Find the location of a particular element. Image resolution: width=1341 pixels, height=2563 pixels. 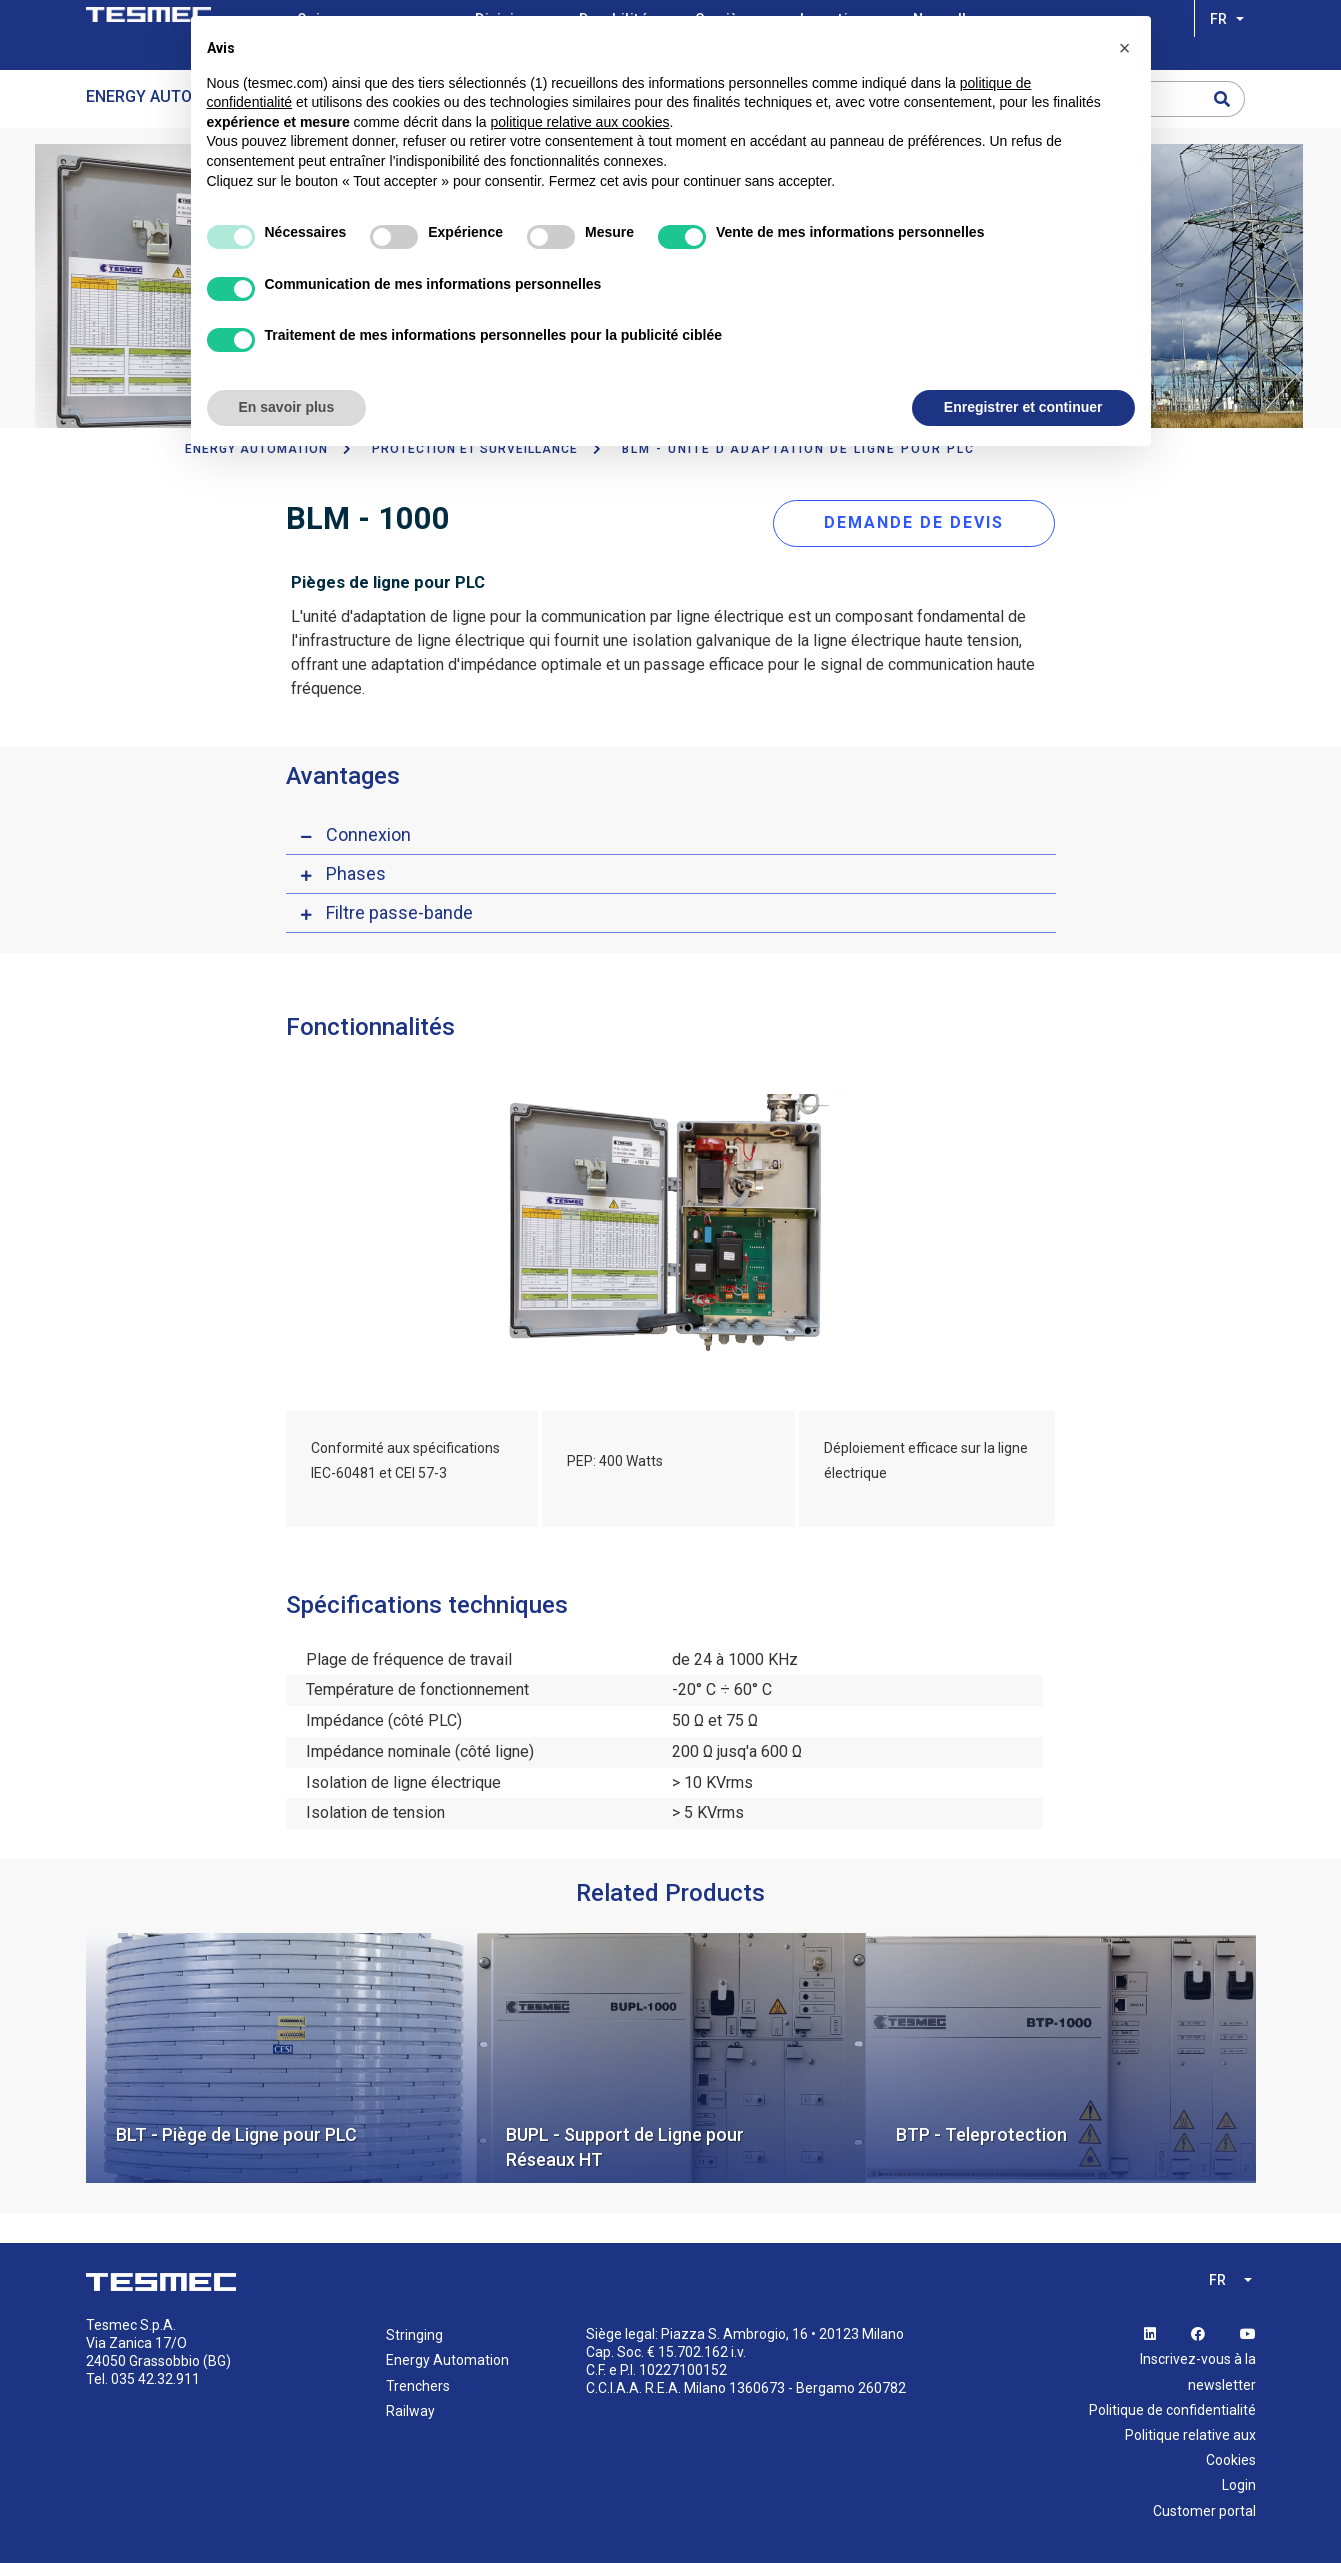

Filtre passe-bande [button] is located at coordinates (399, 912).